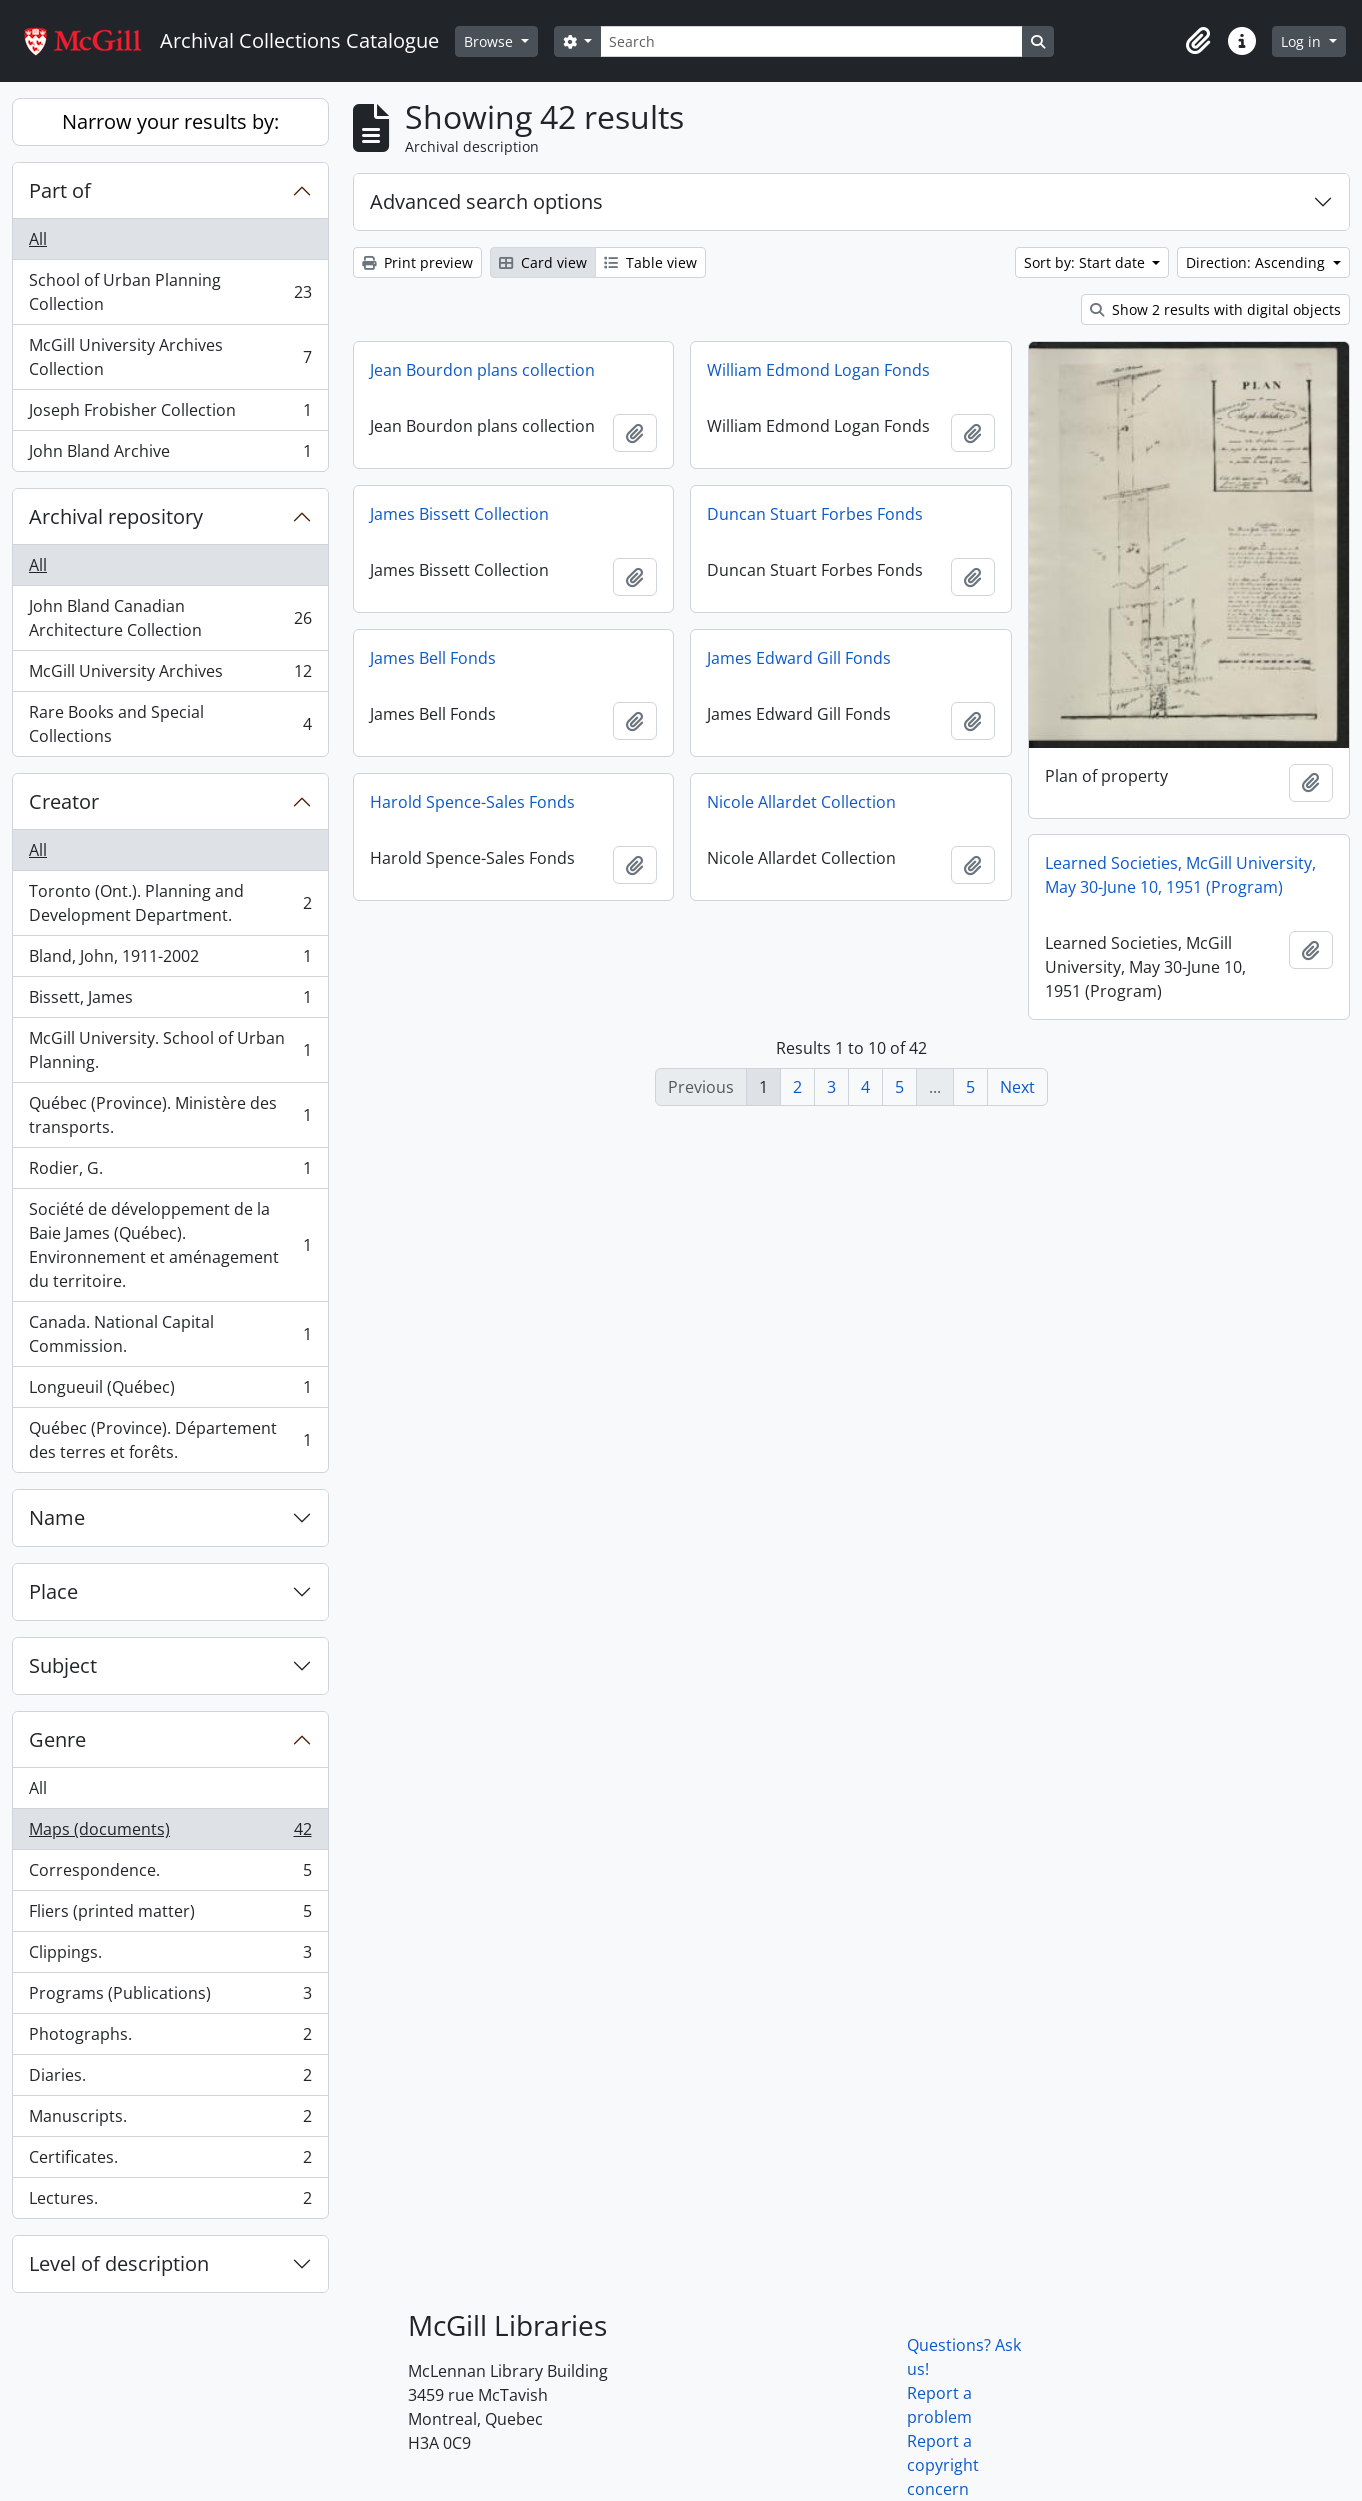 This screenshot has width=1362, height=2501. What do you see at coordinates (38, 239) in the screenshot?
I see `All` at bounding box center [38, 239].